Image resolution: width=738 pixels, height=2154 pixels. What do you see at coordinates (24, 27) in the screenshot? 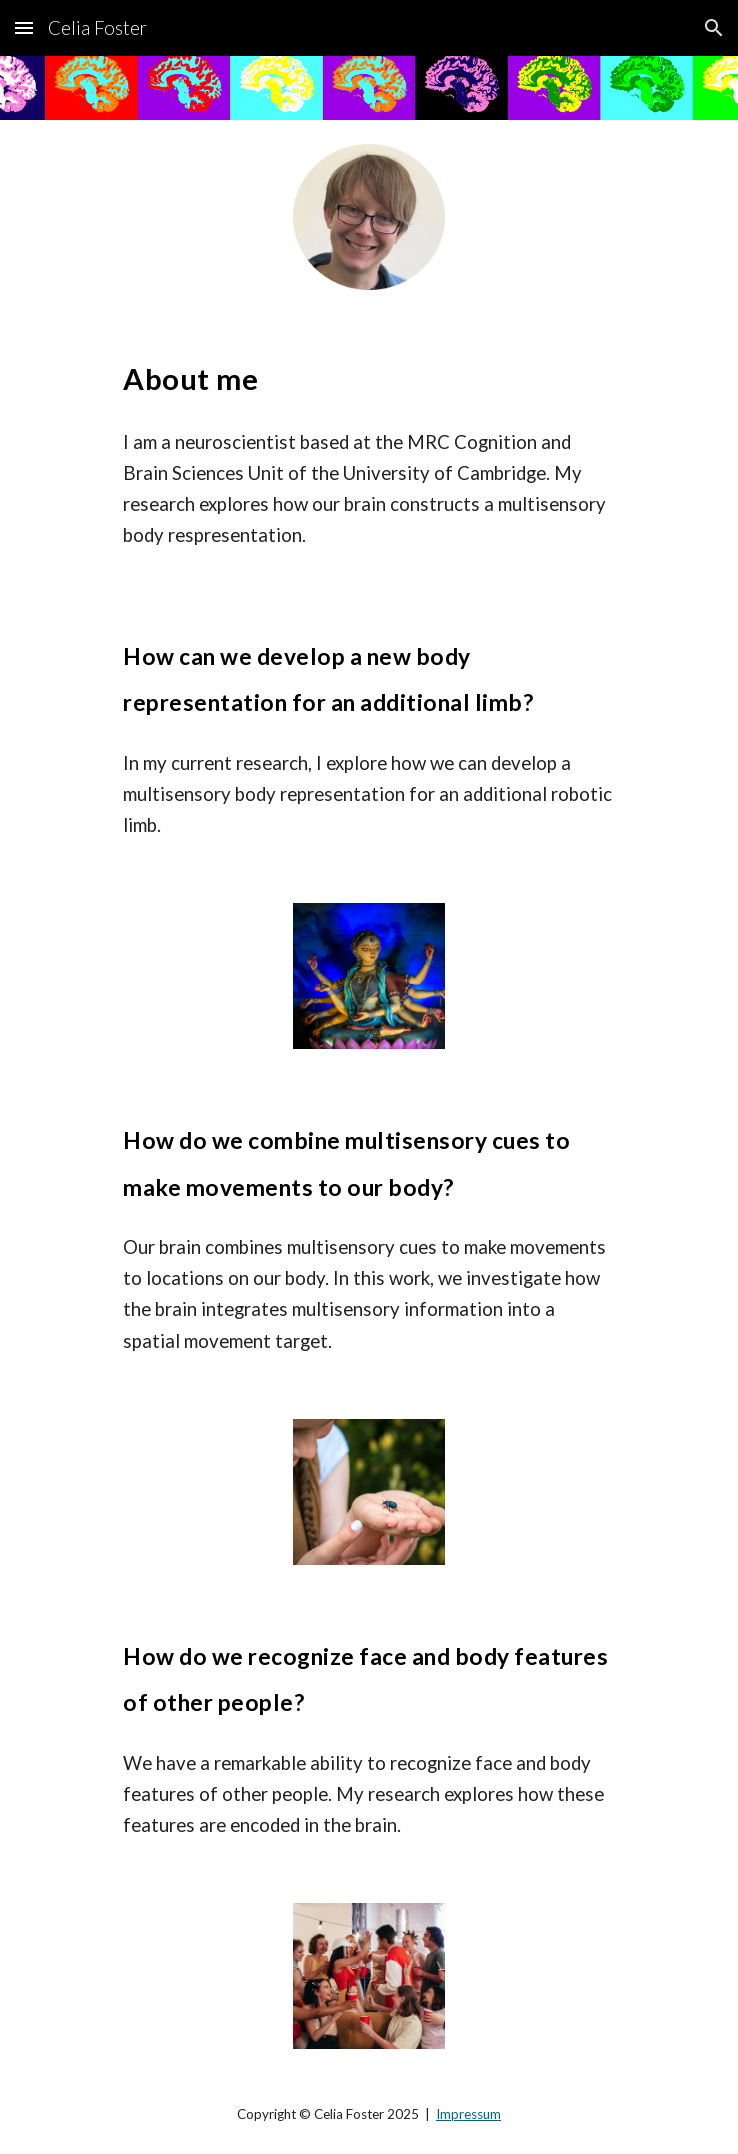
I see `[button]` at bounding box center [24, 27].